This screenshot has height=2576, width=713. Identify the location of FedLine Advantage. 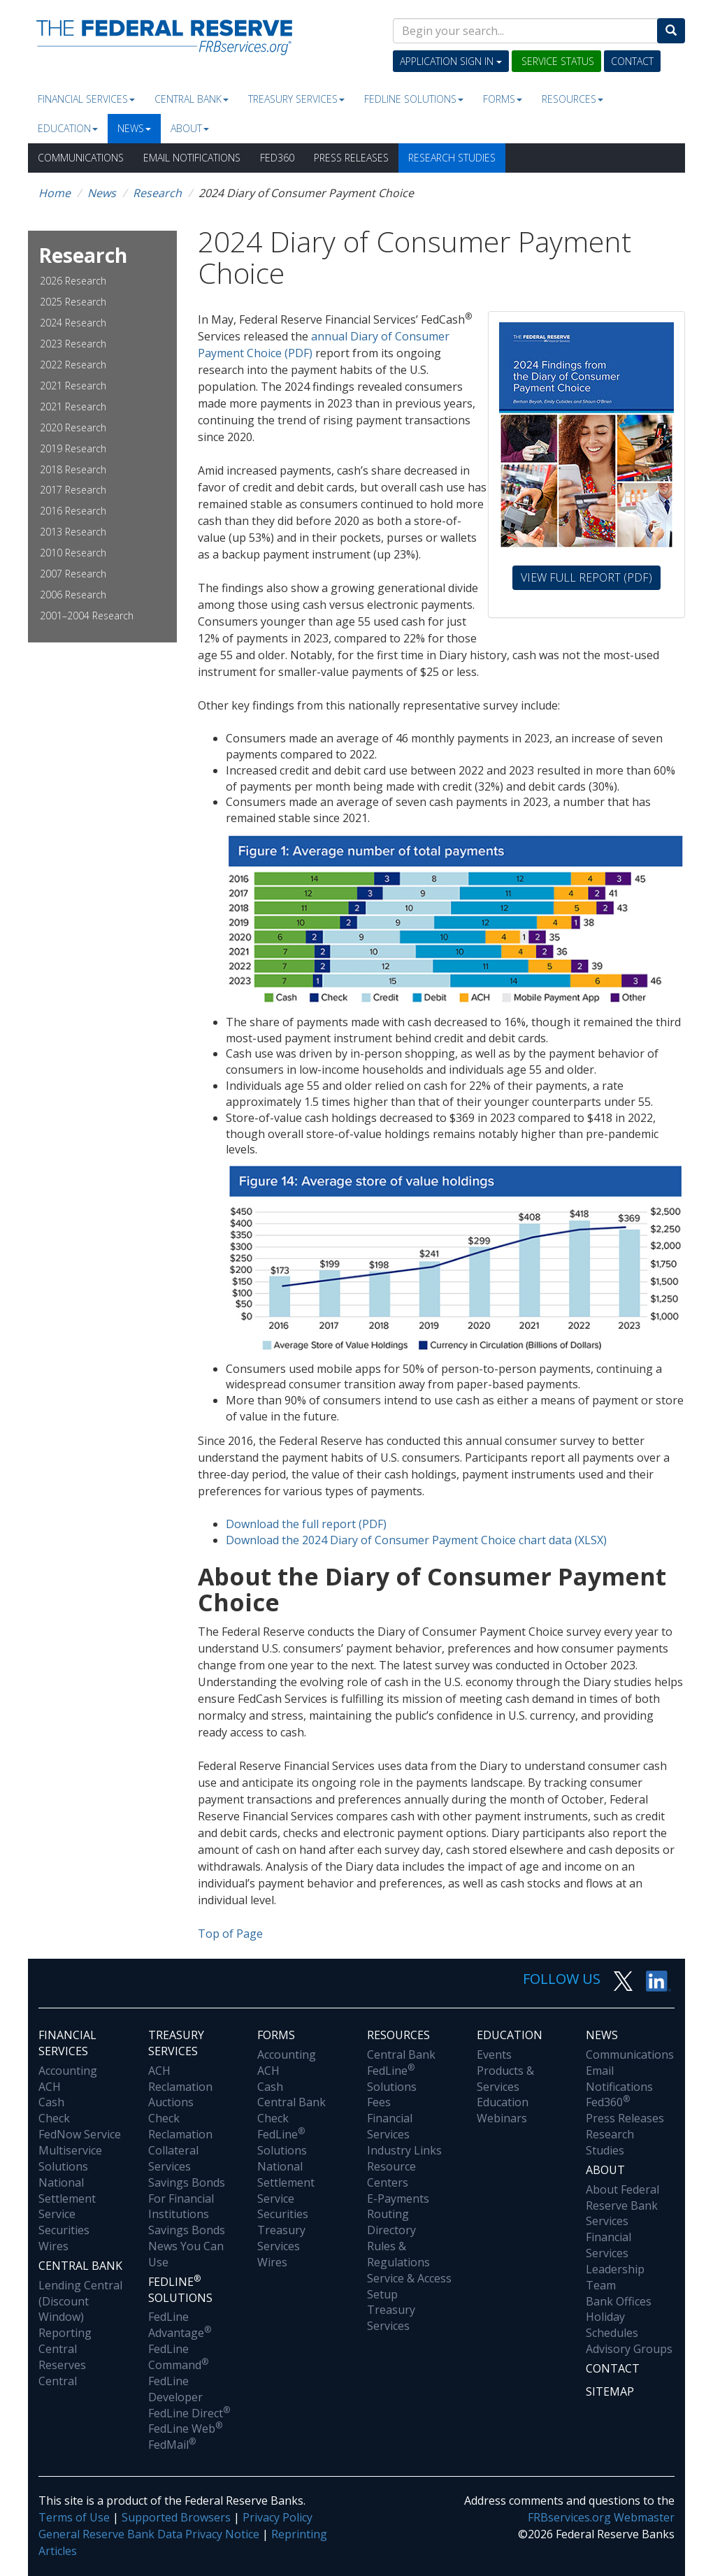
(179, 2324).